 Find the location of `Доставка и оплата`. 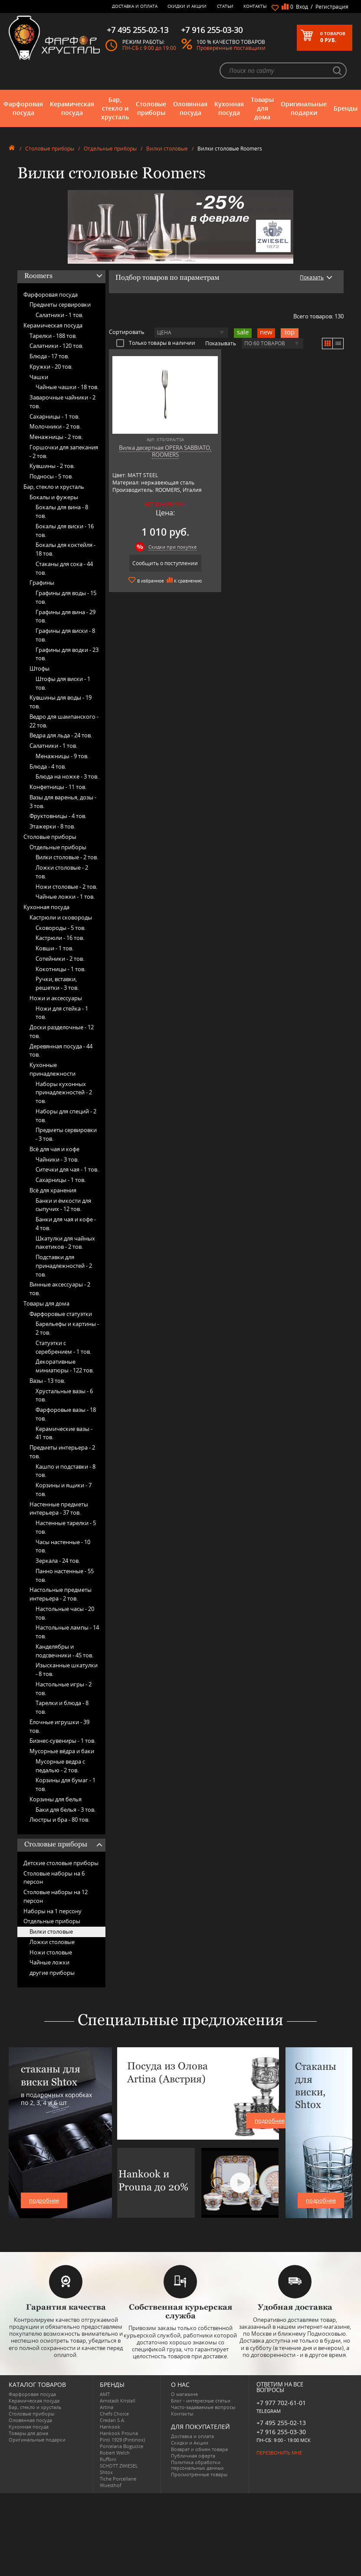

Доставка и оплата is located at coordinates (135, 6).